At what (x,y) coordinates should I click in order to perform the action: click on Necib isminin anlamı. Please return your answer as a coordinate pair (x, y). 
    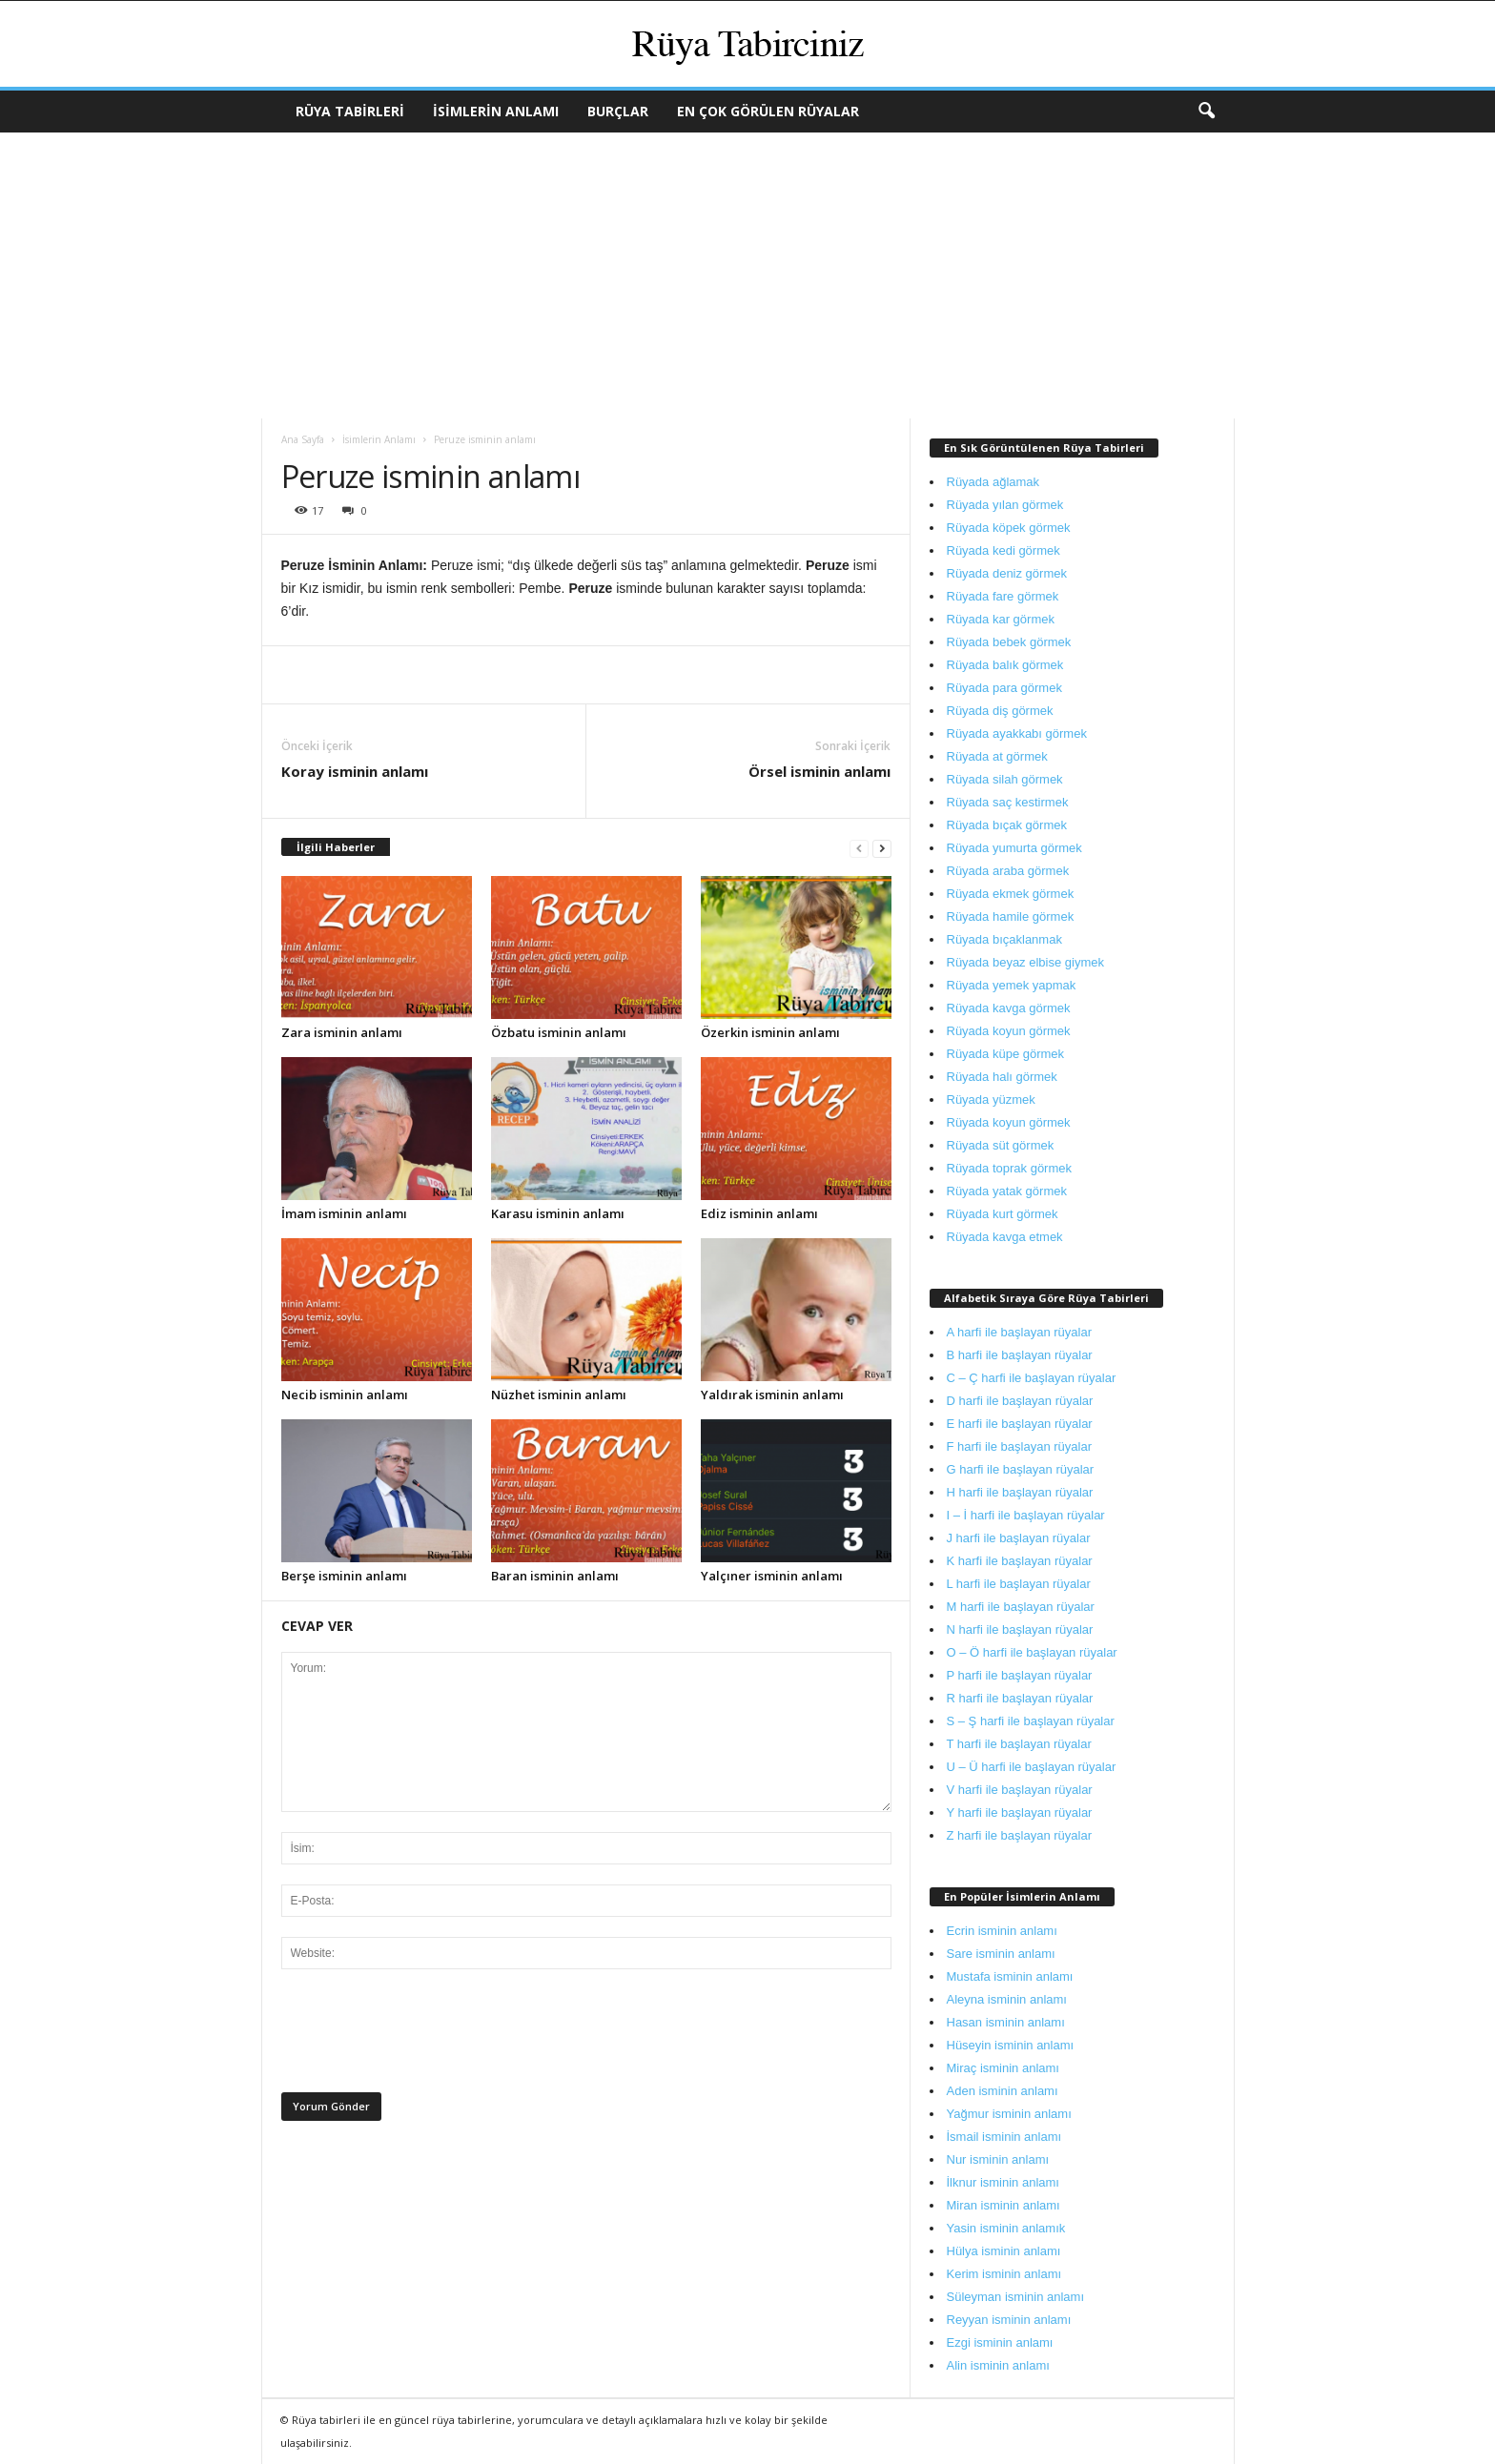
    Looking at the image, I should click on (344, 1394).